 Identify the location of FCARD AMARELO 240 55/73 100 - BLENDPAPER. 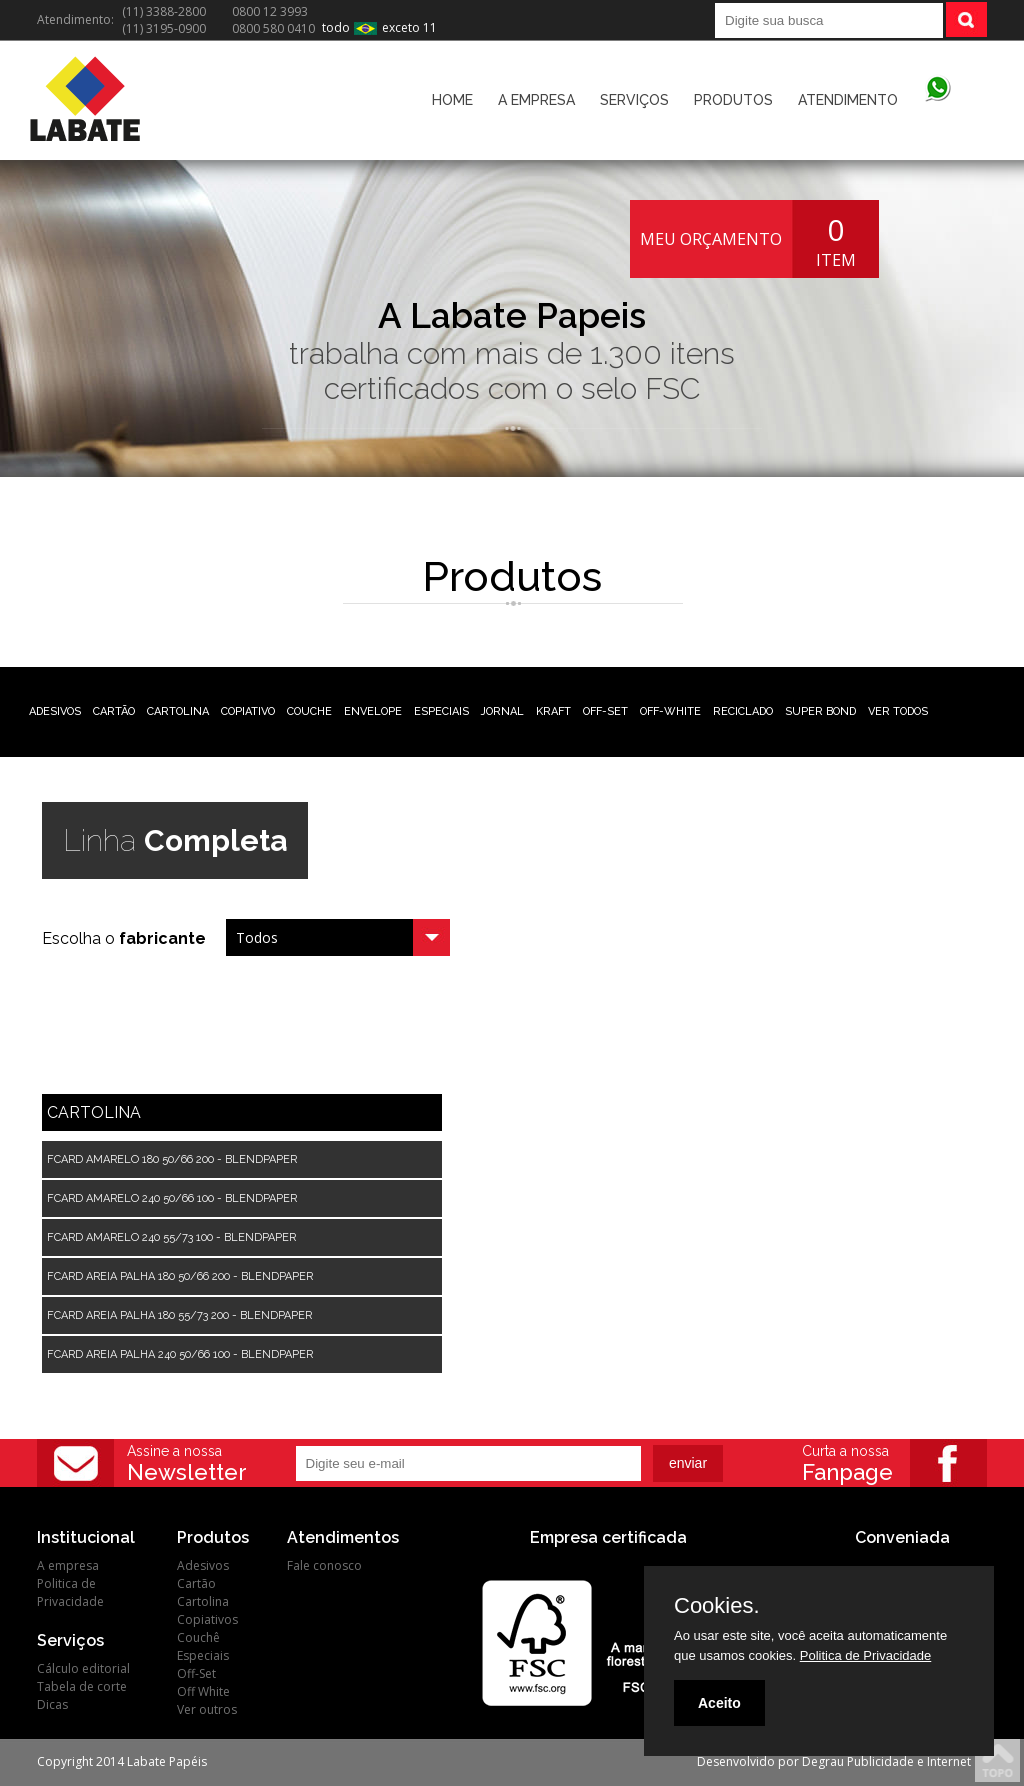
(171, 1237).